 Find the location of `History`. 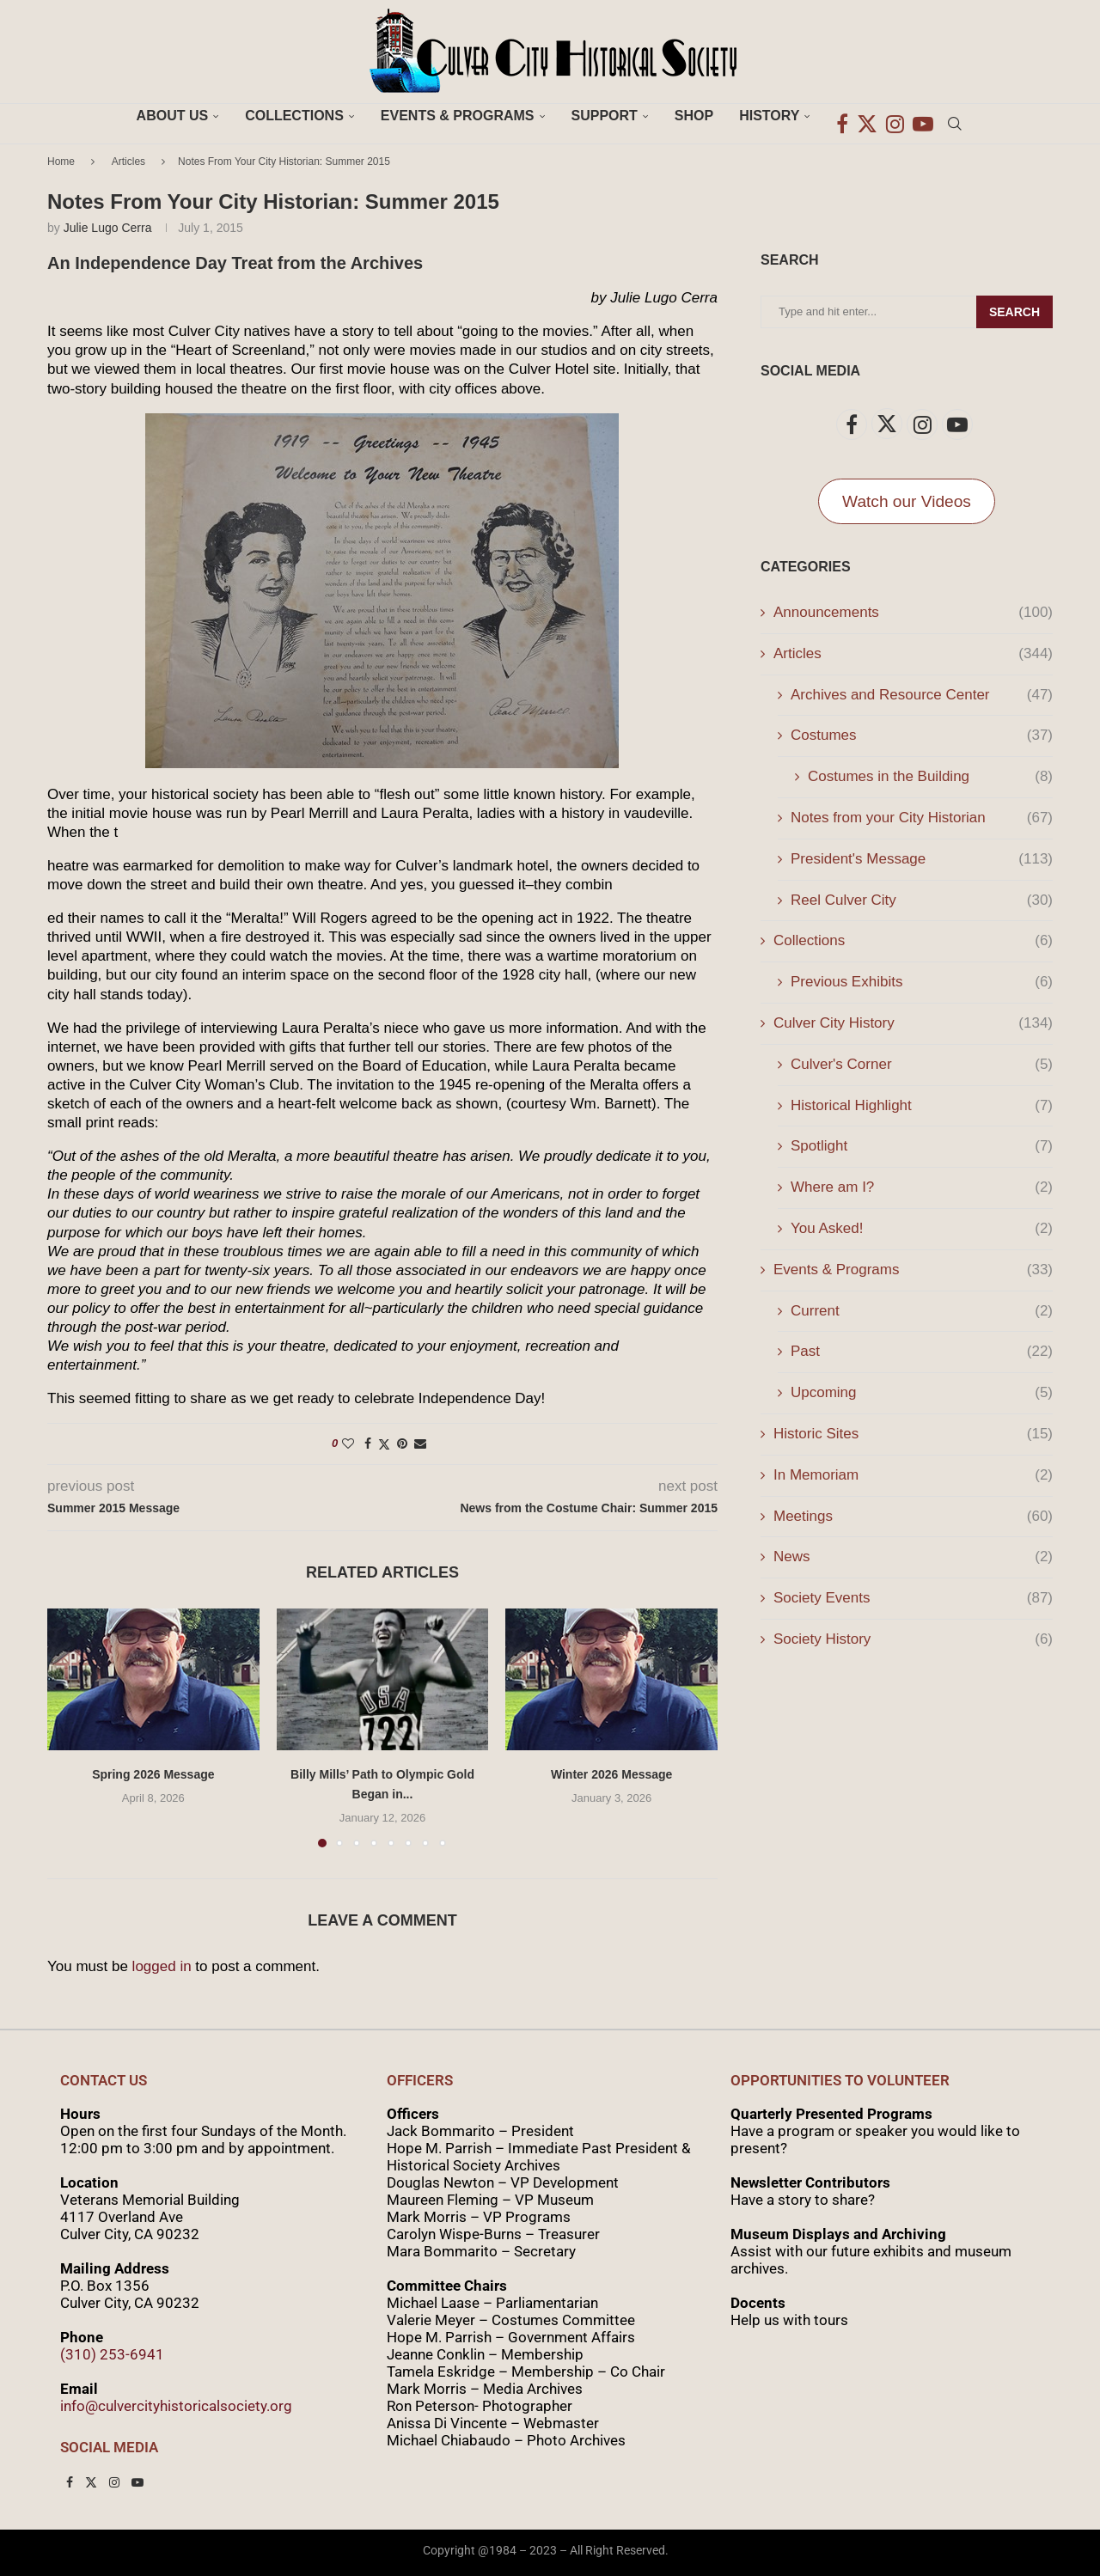

History is located at coordinates (769, 115).